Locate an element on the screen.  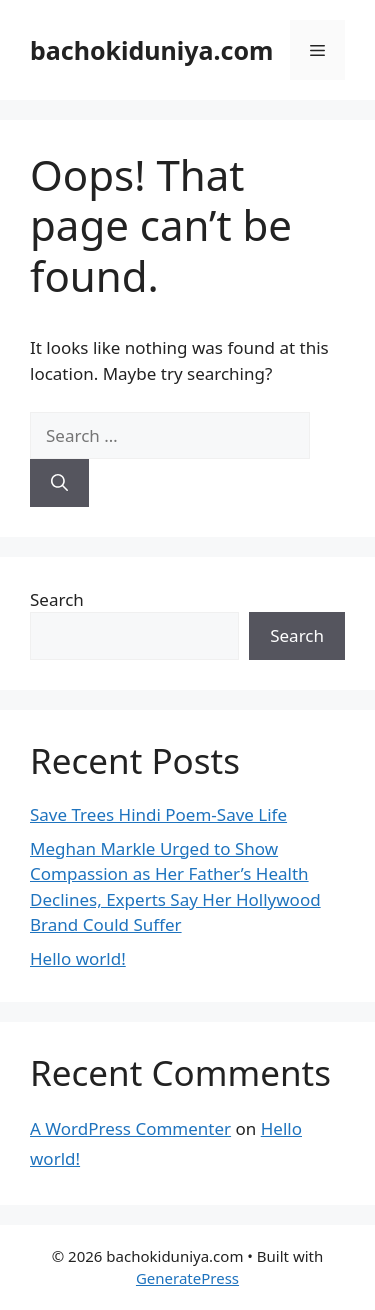
Hello world! is located at coordinates (78, 958).